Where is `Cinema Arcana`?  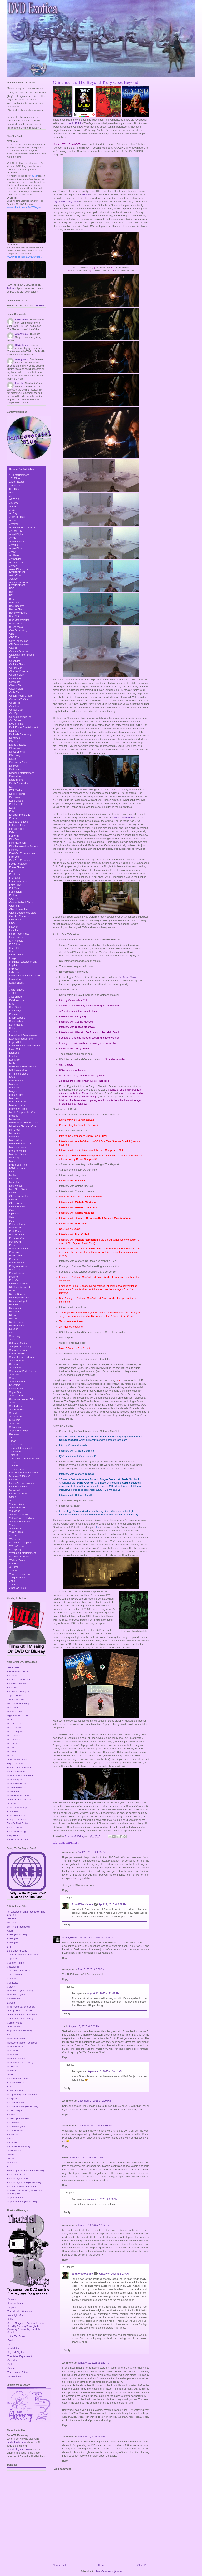 Cinema Arcana is located at coordinates (15, 1699).